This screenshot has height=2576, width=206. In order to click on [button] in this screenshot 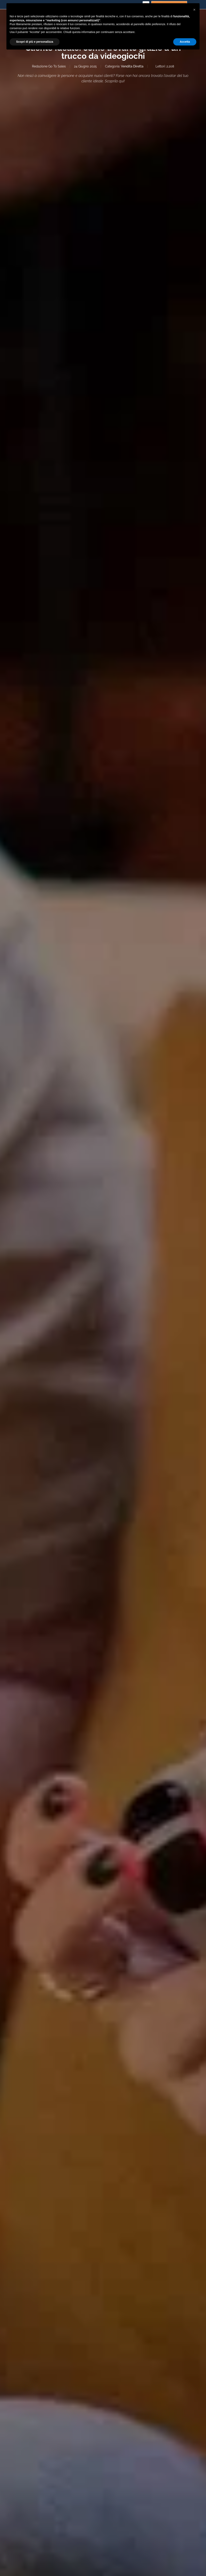, I will do `click(144, 7)`.